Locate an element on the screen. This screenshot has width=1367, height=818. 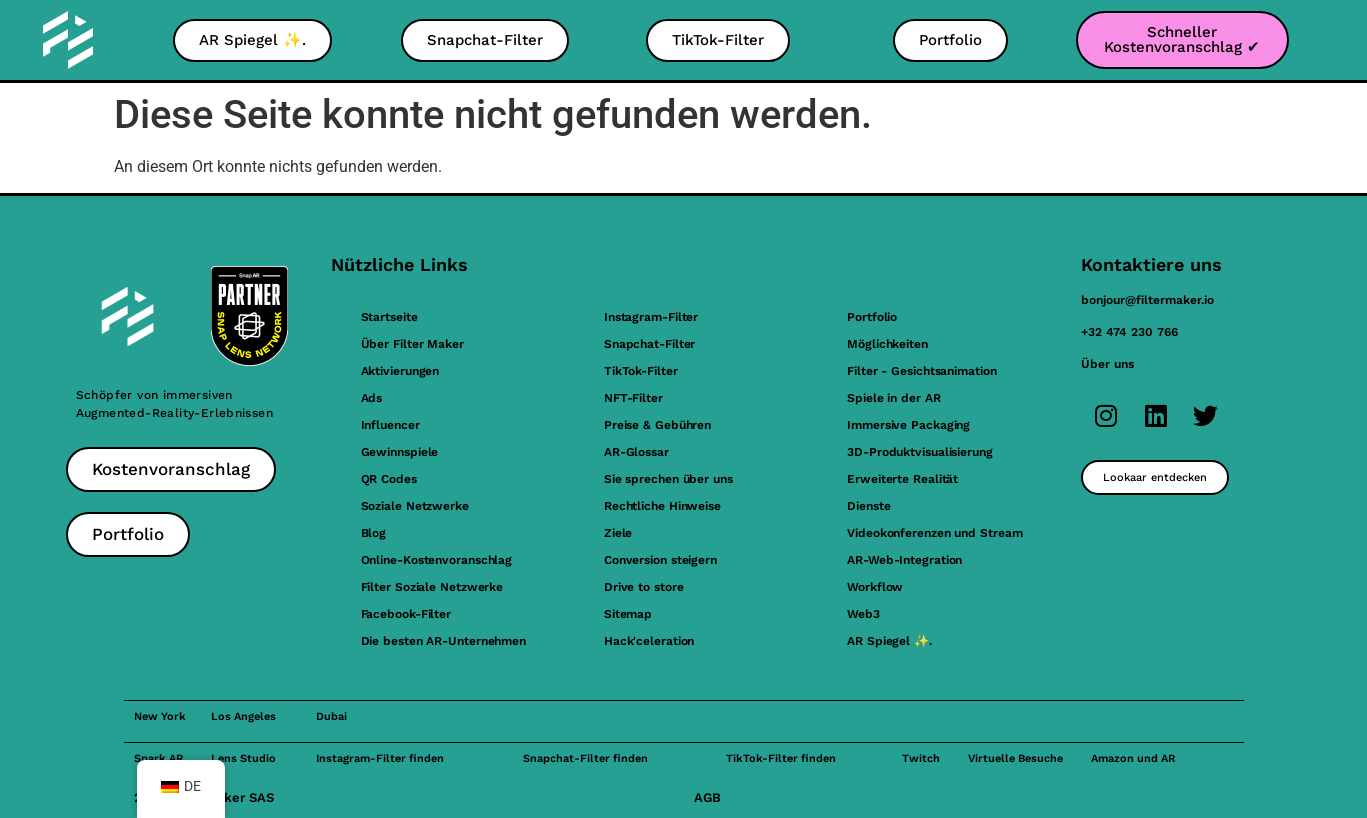
Möglichkeiten is located at coordinates (887, 344).